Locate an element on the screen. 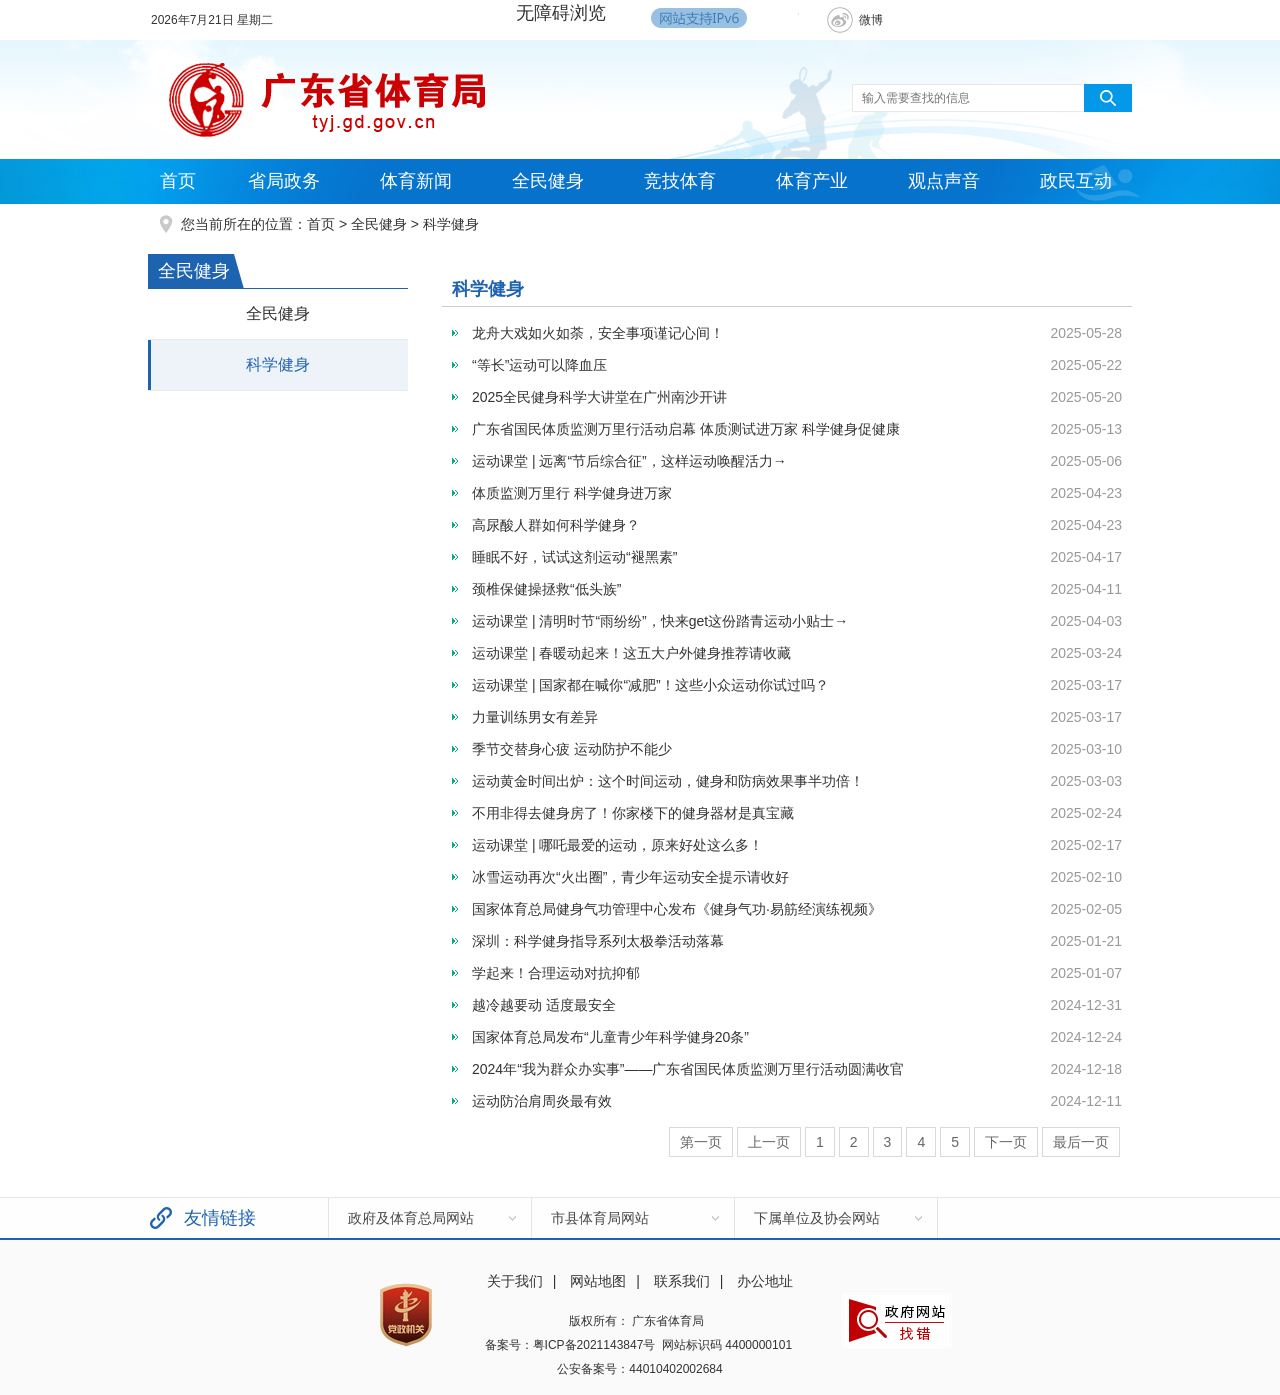 The height and width of the screenshot is (1395, 1280). 第一页 is located at coordinates (701, 1142).